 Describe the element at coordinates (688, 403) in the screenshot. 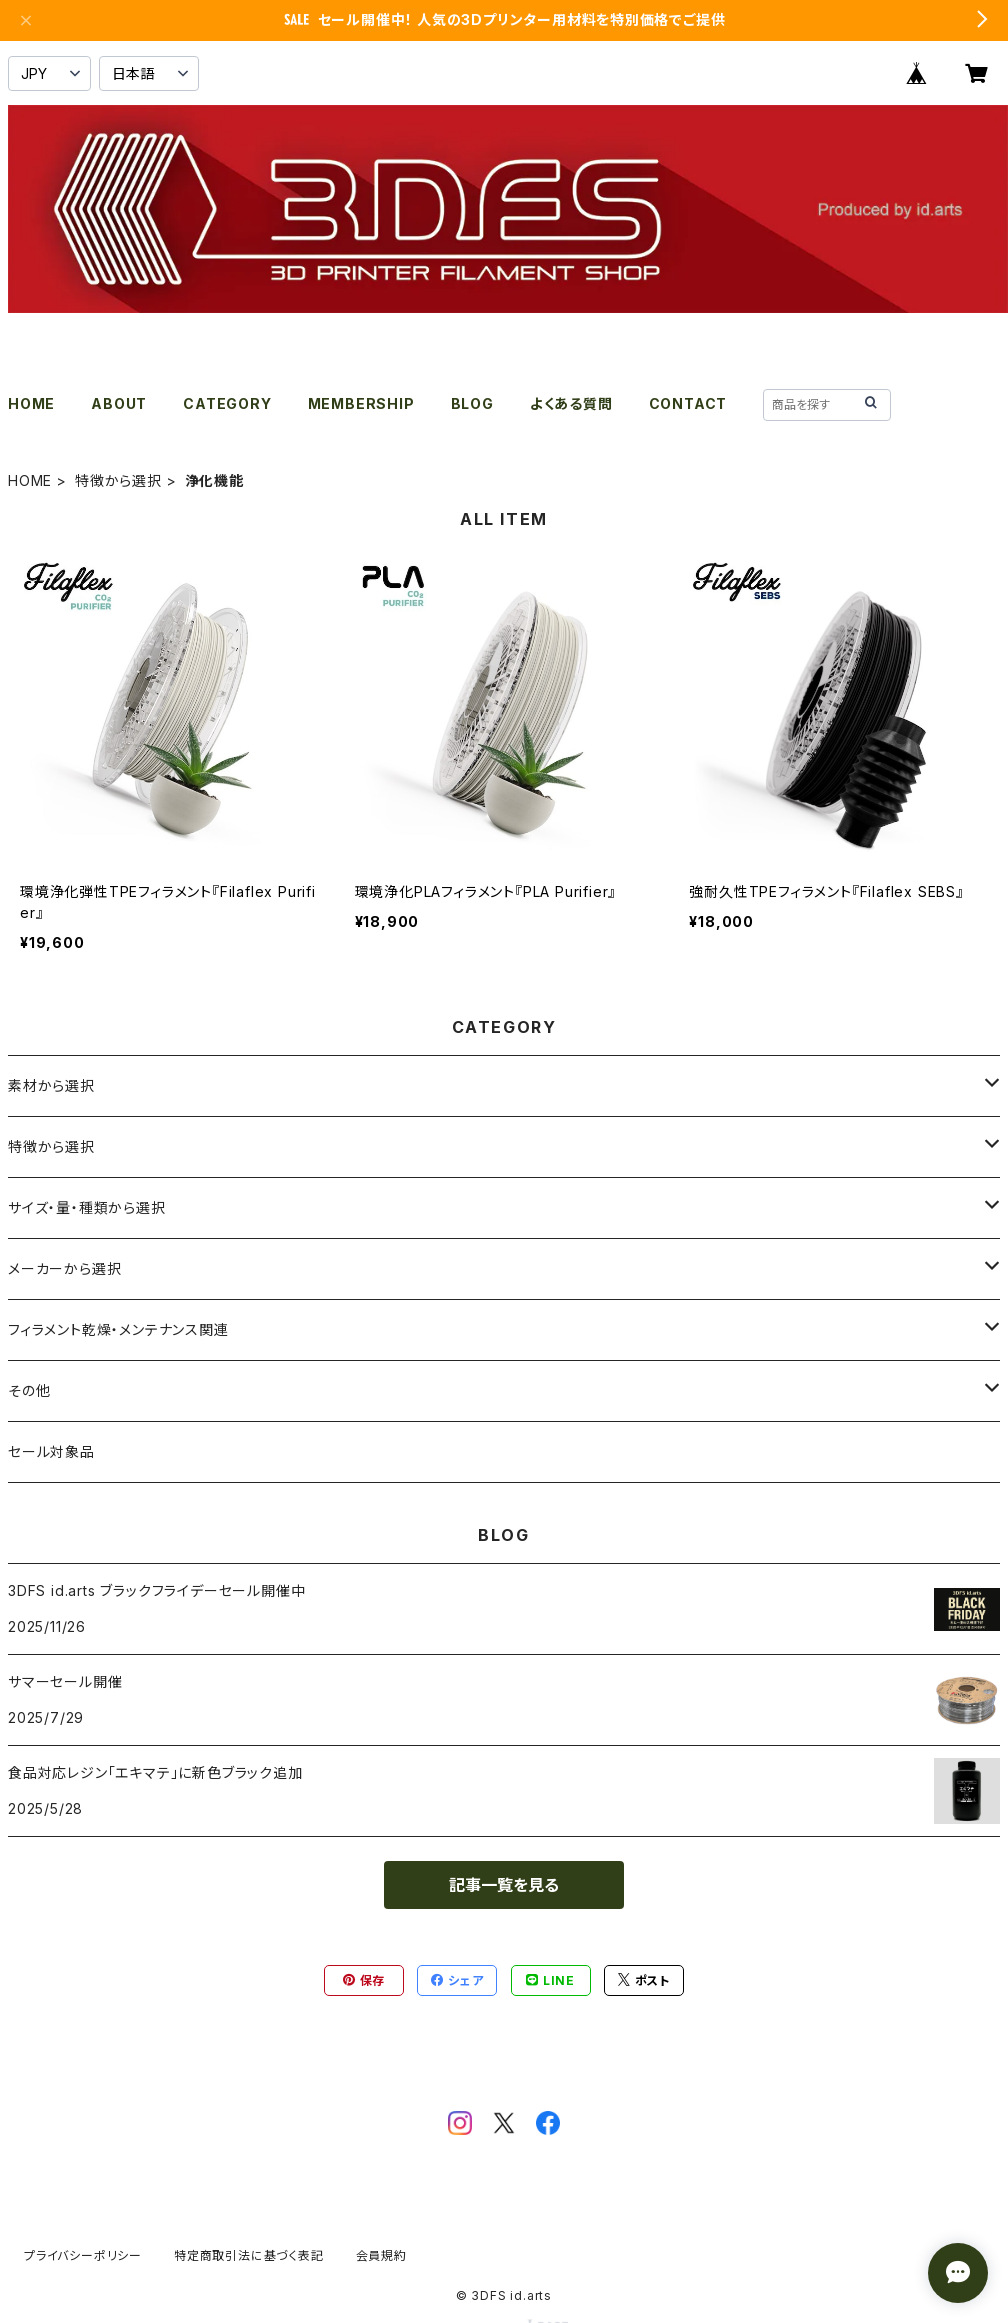

I see `CONTACT` at that location.